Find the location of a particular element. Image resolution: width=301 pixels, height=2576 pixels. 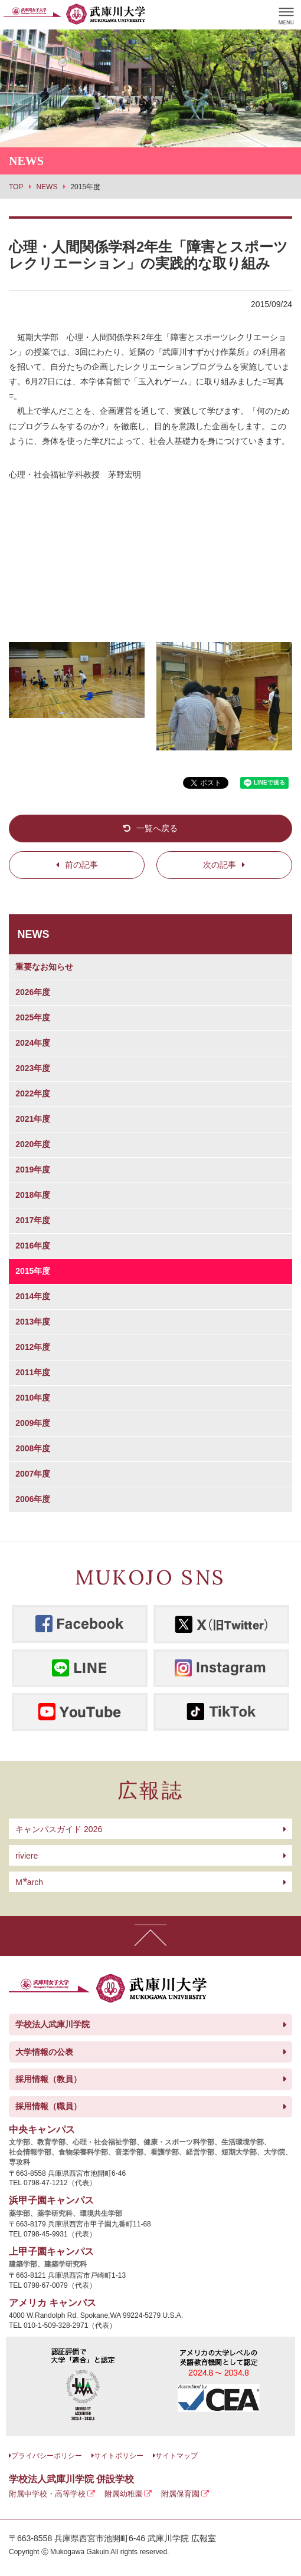

riviere is located at coordinates (26, 1855).